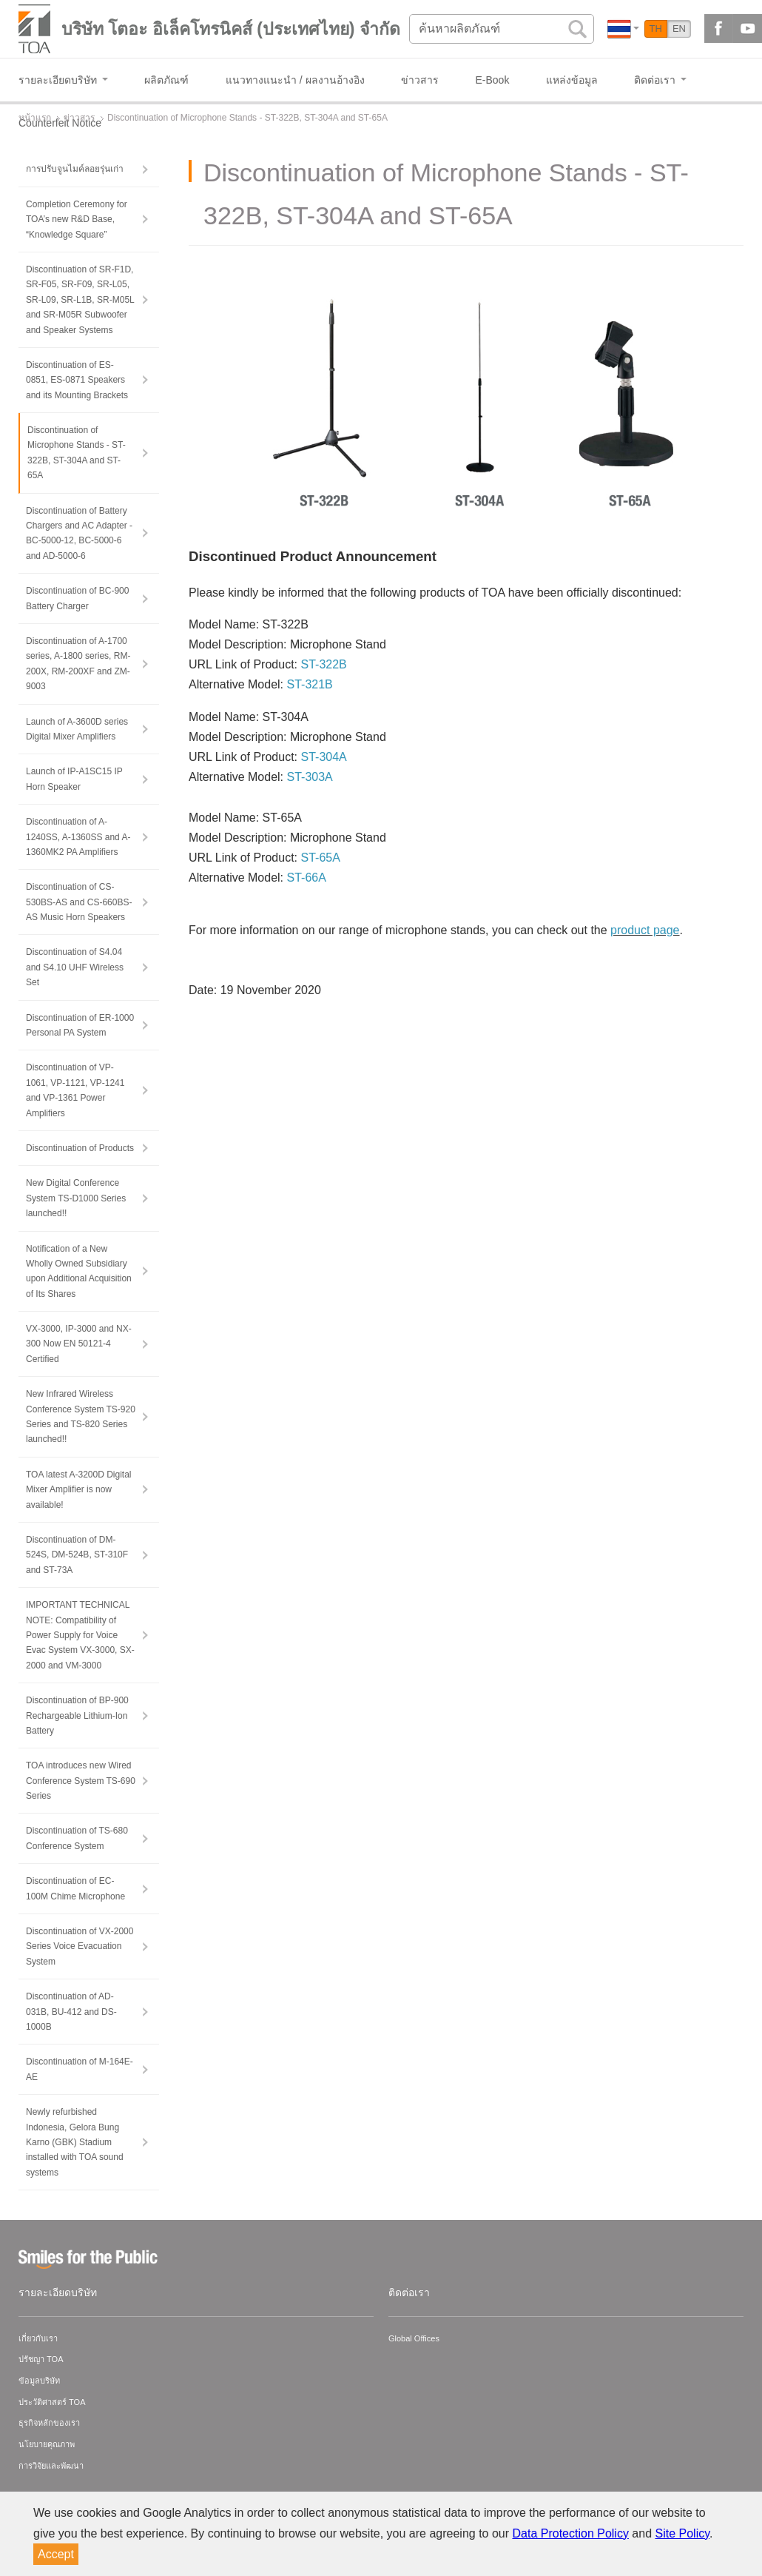  Describe the element at coordinates (76, 1198) in the screenshot. I see `New Digital Conference System TS-D1000 Series launched!!` at that location.